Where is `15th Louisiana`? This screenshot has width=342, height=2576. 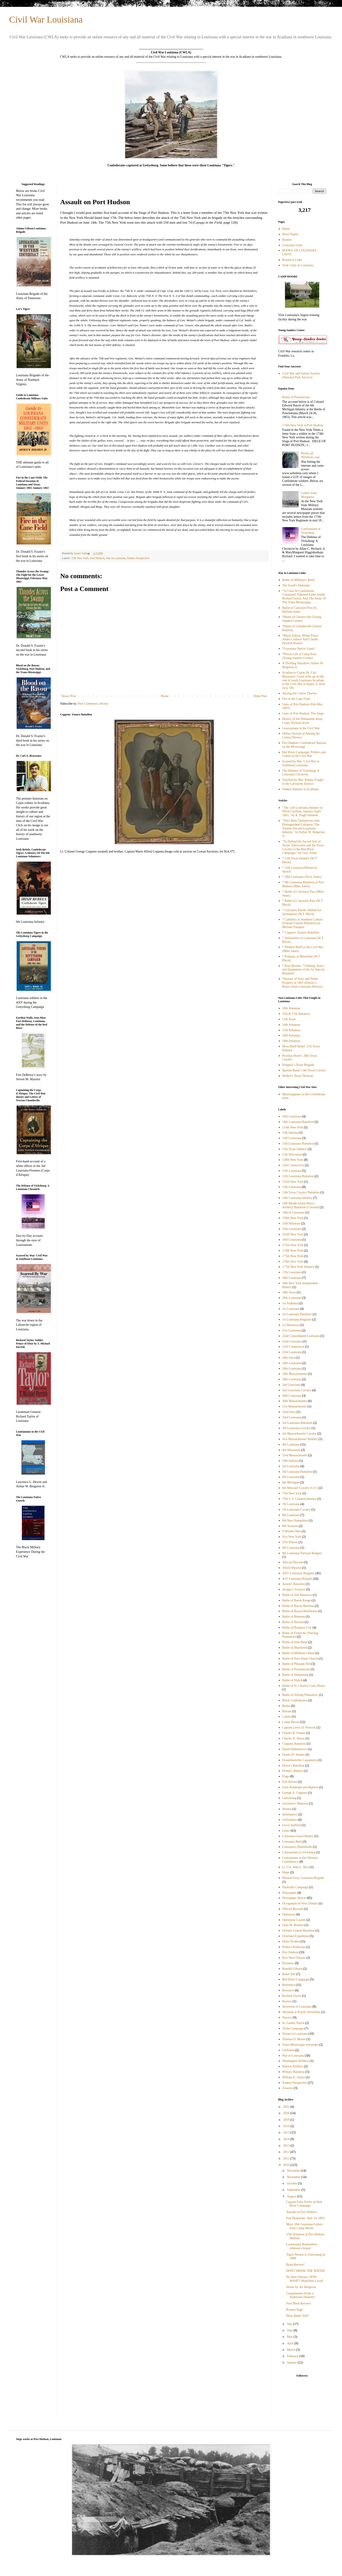 15th Louisiana is located at coordinates (291, 1229).